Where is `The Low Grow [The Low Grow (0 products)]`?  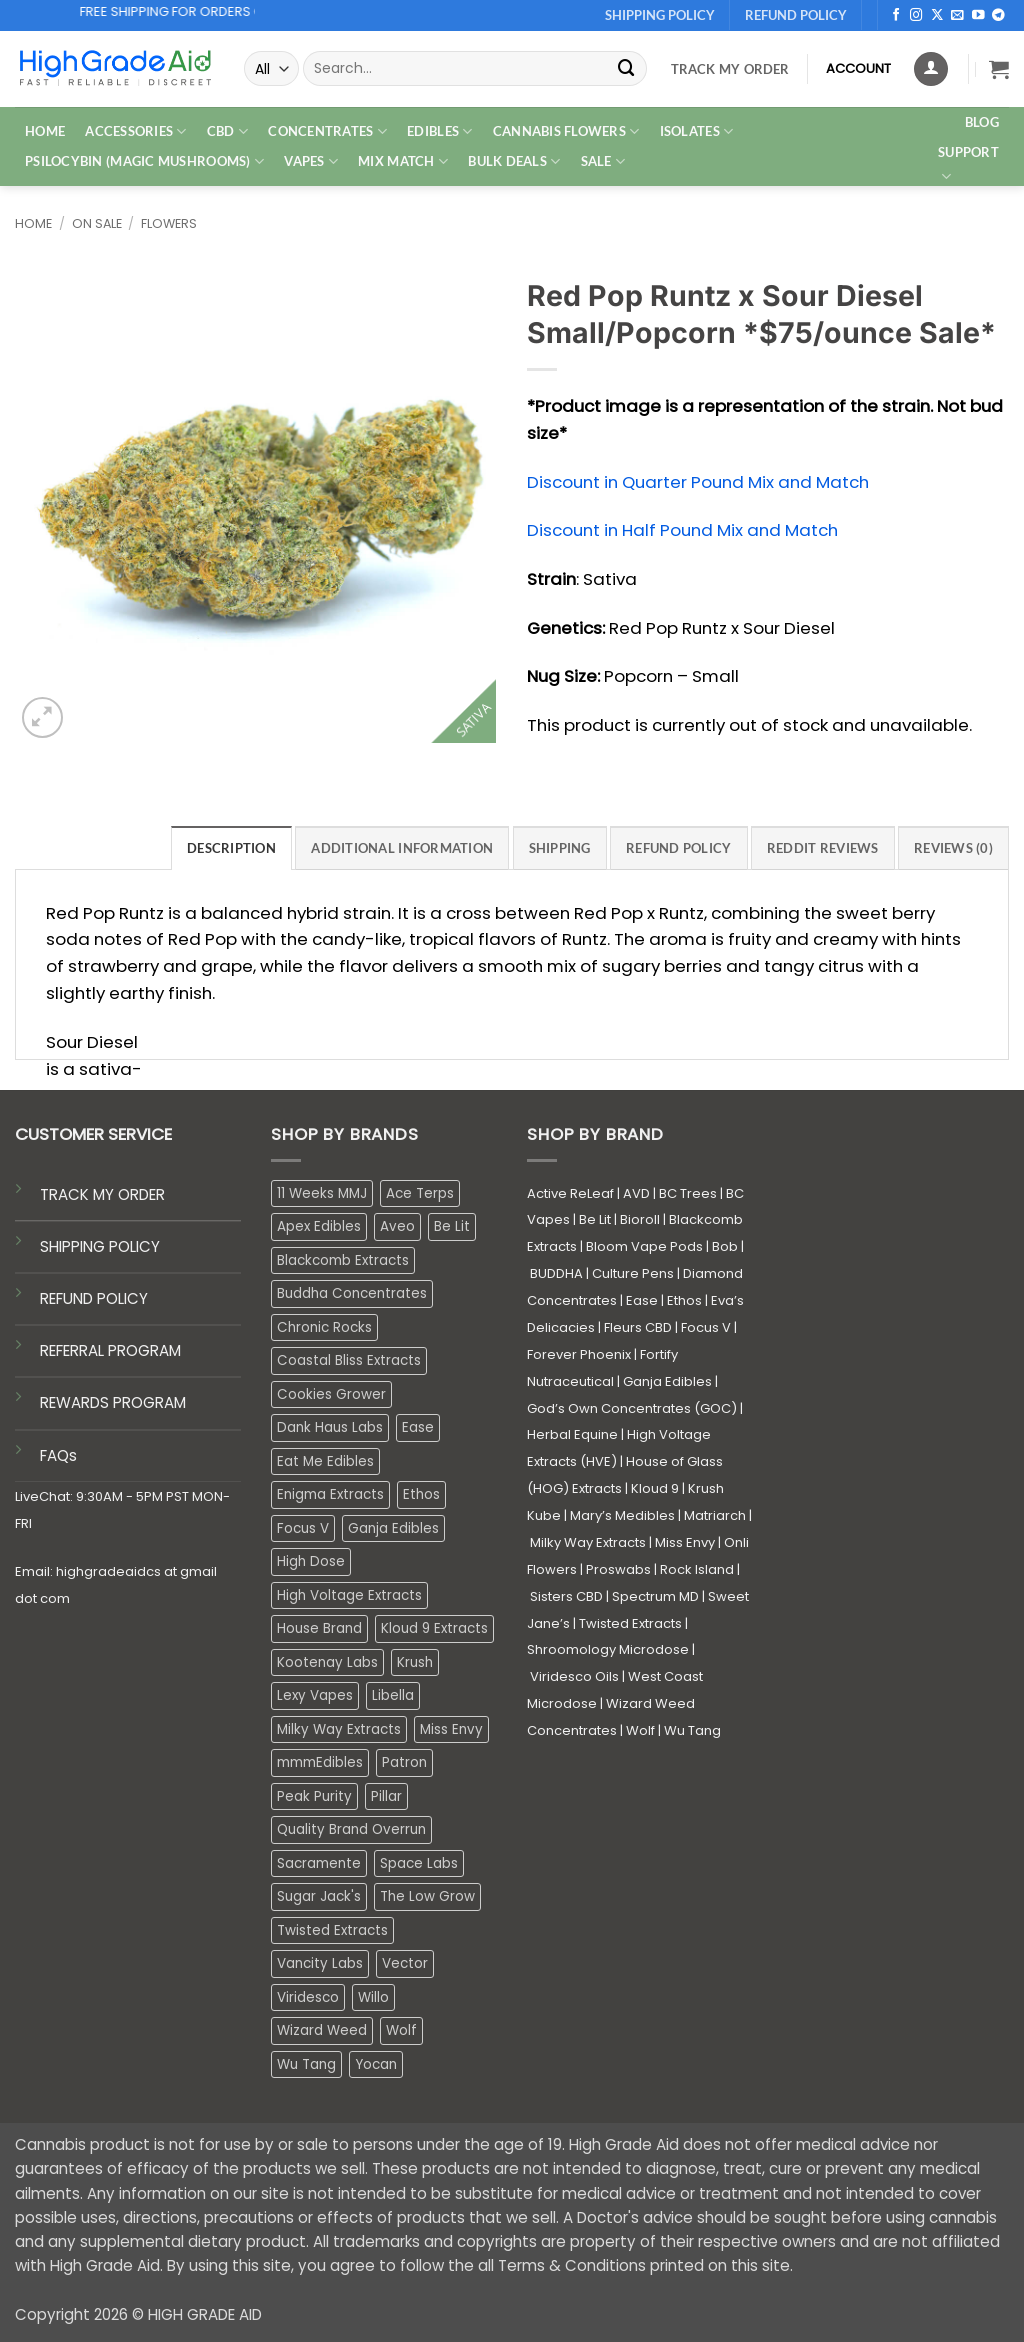
The Low Grow [The Low Grow (0 products)] is located at coordinates (427, 1896).